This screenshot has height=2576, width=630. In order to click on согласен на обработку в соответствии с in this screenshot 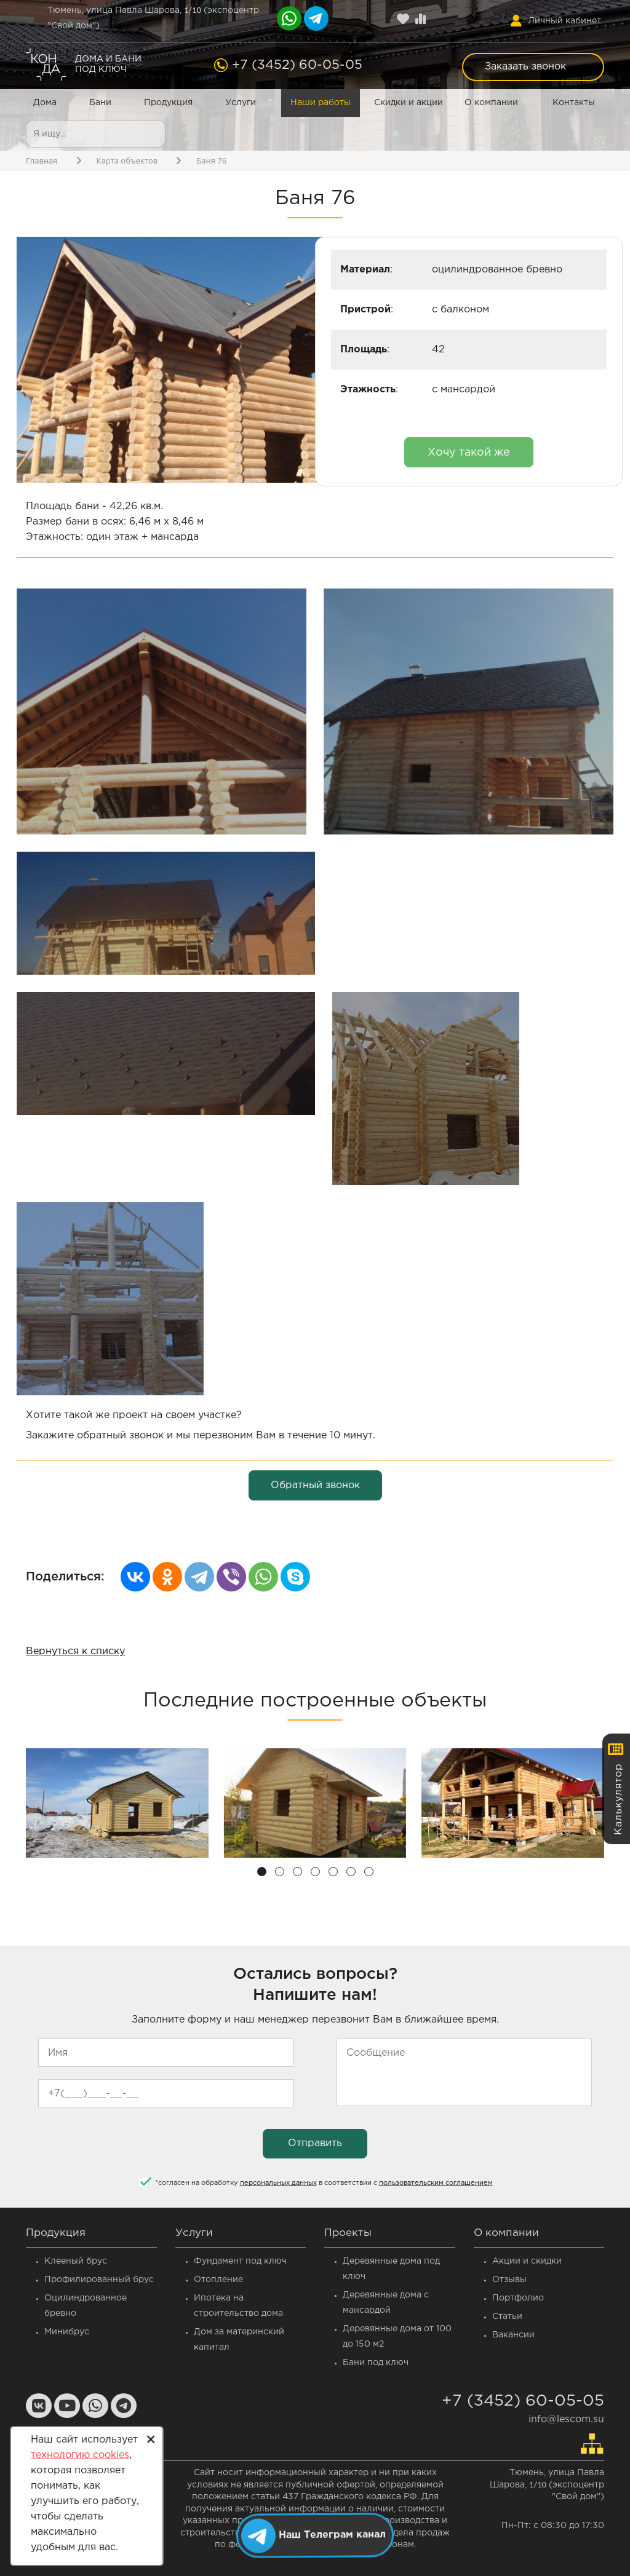, I will do `click(324, 2183)`.